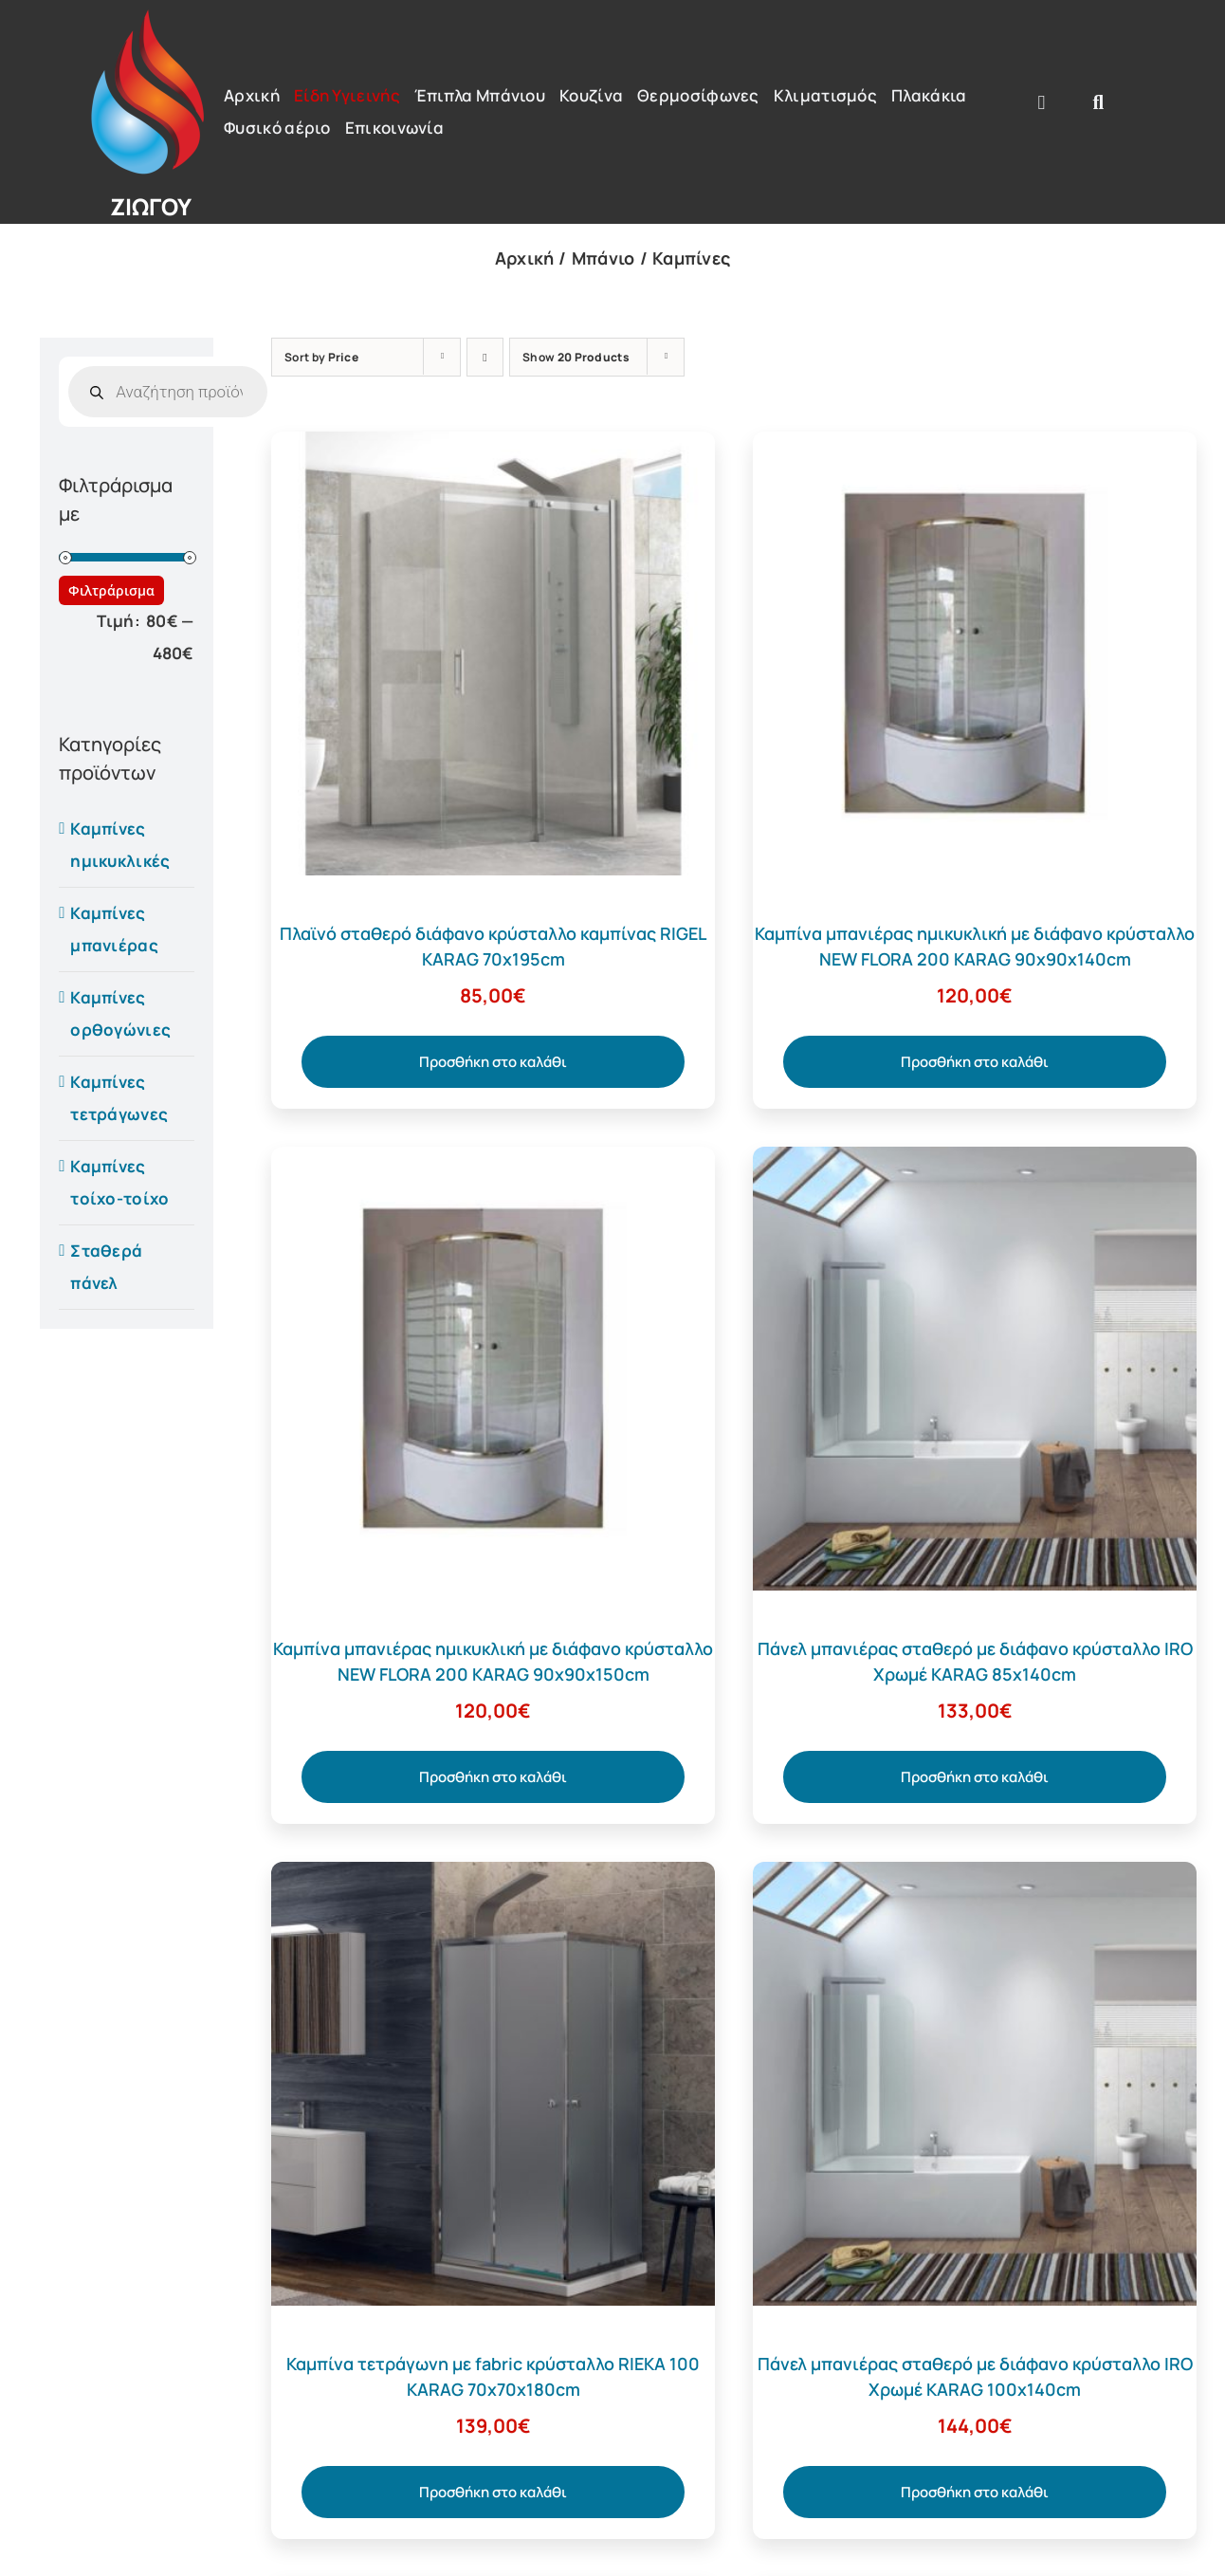 The height and width of the screenshot is (2576, 1225). I want to click on [Πάνελ μπανιέρας σταθερό με διάφανο κρύσταλλο IRO Χρωμέ KARAG 85x140cm], so click(975, 1162).